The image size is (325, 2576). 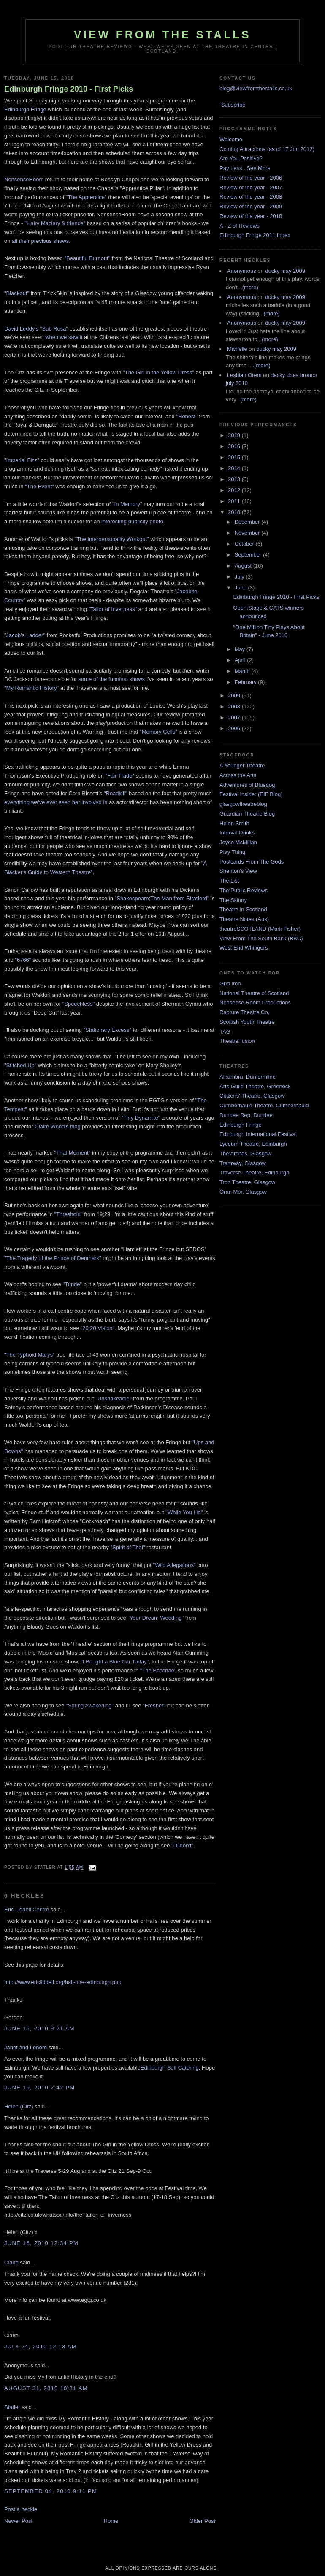 I want to click on August, so click(x=244, y=566).